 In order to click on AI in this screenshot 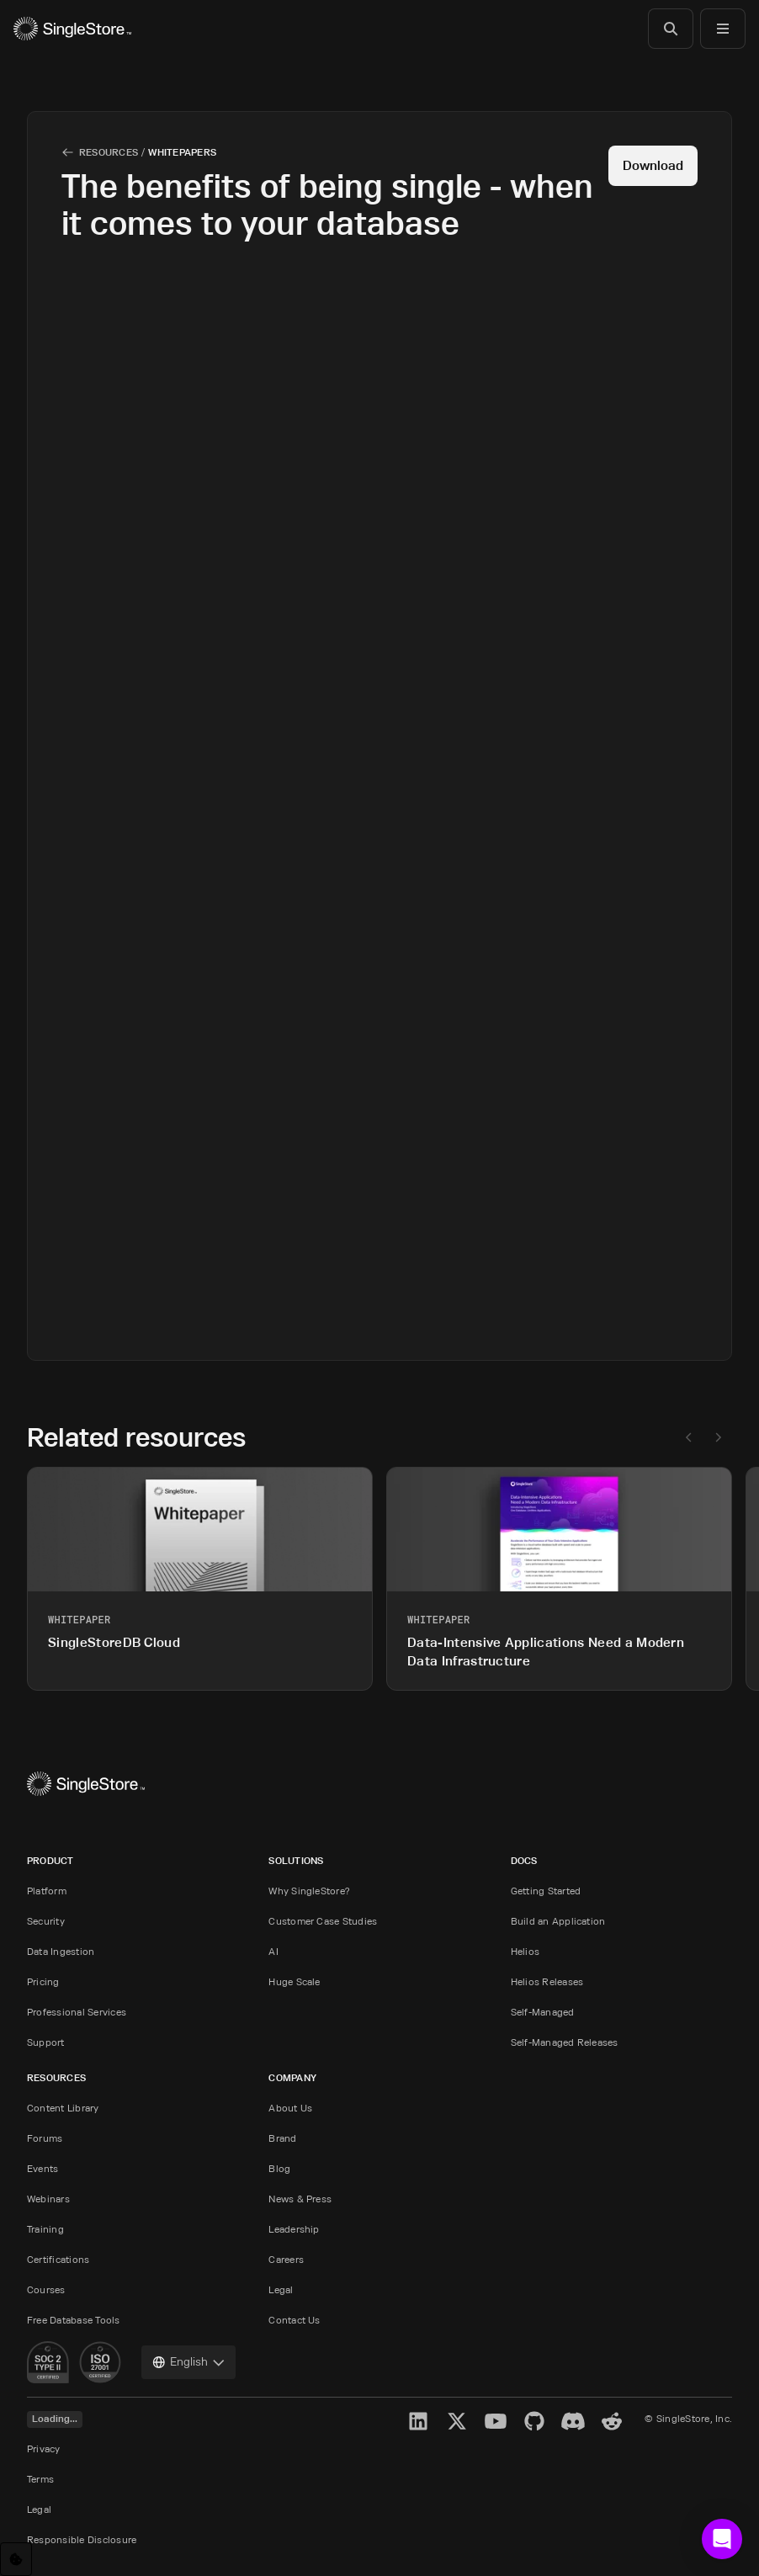, I will do `click(273, 1951)`.